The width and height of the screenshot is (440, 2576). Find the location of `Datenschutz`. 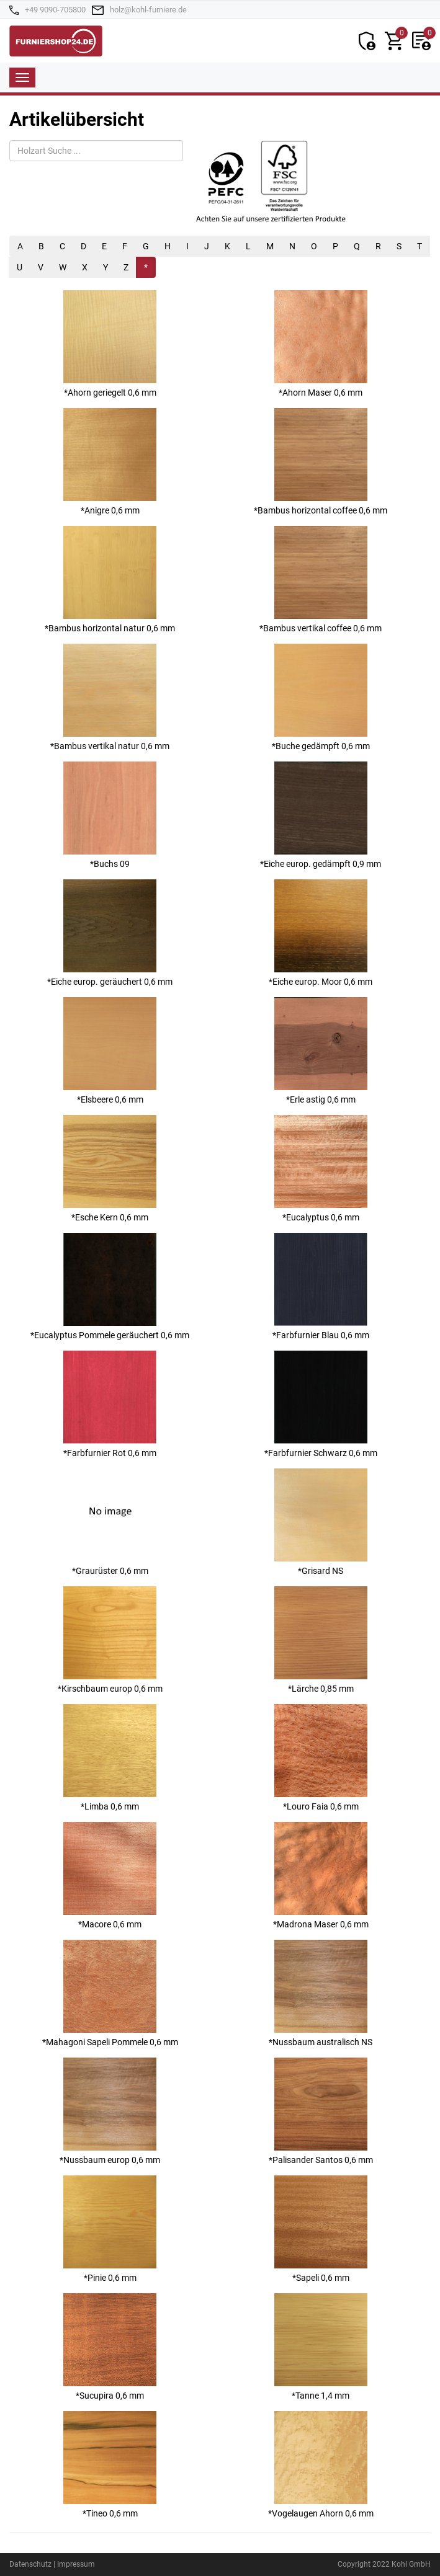

Datenschutz is located at coordinates (30, 2564).